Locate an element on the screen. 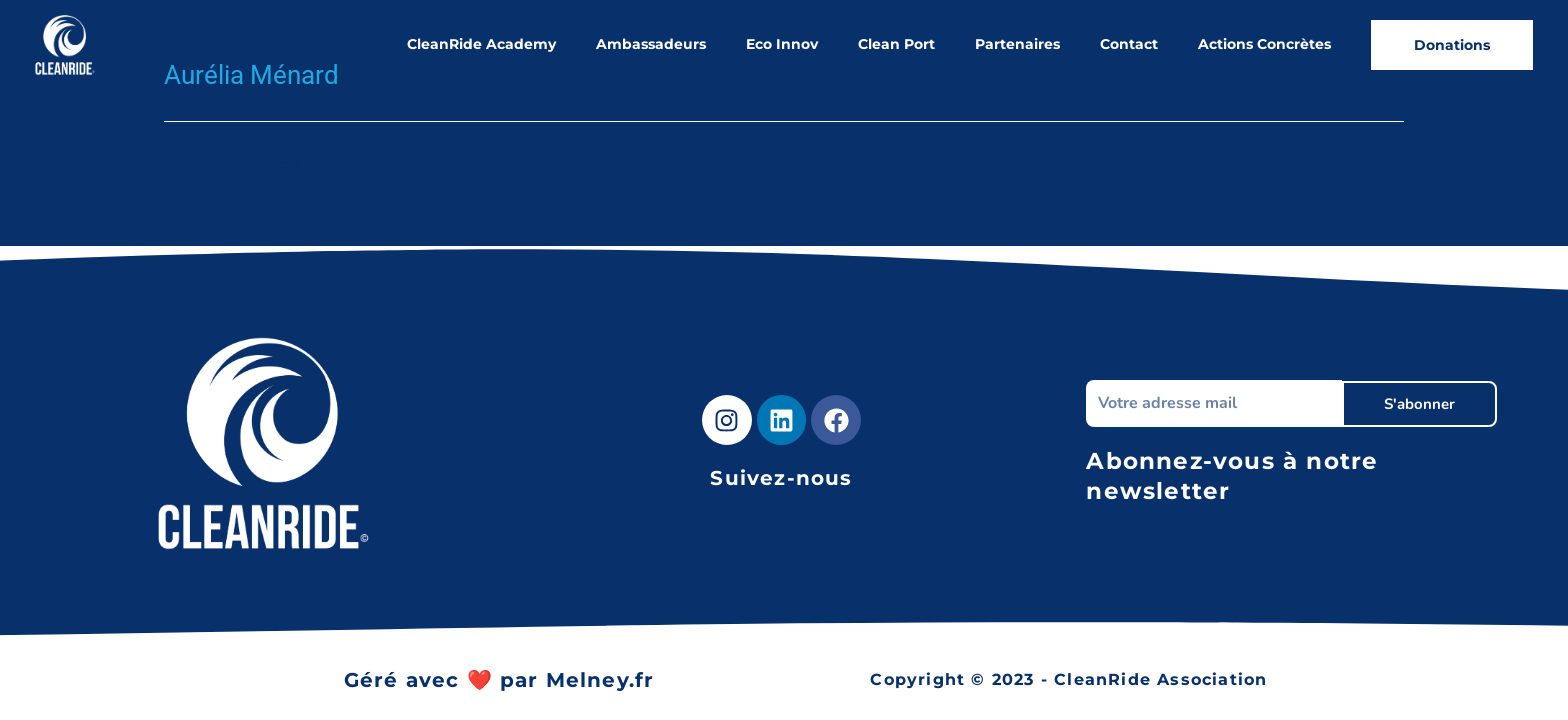  Ambassadeur précédent is located at coordinates (279, 164).